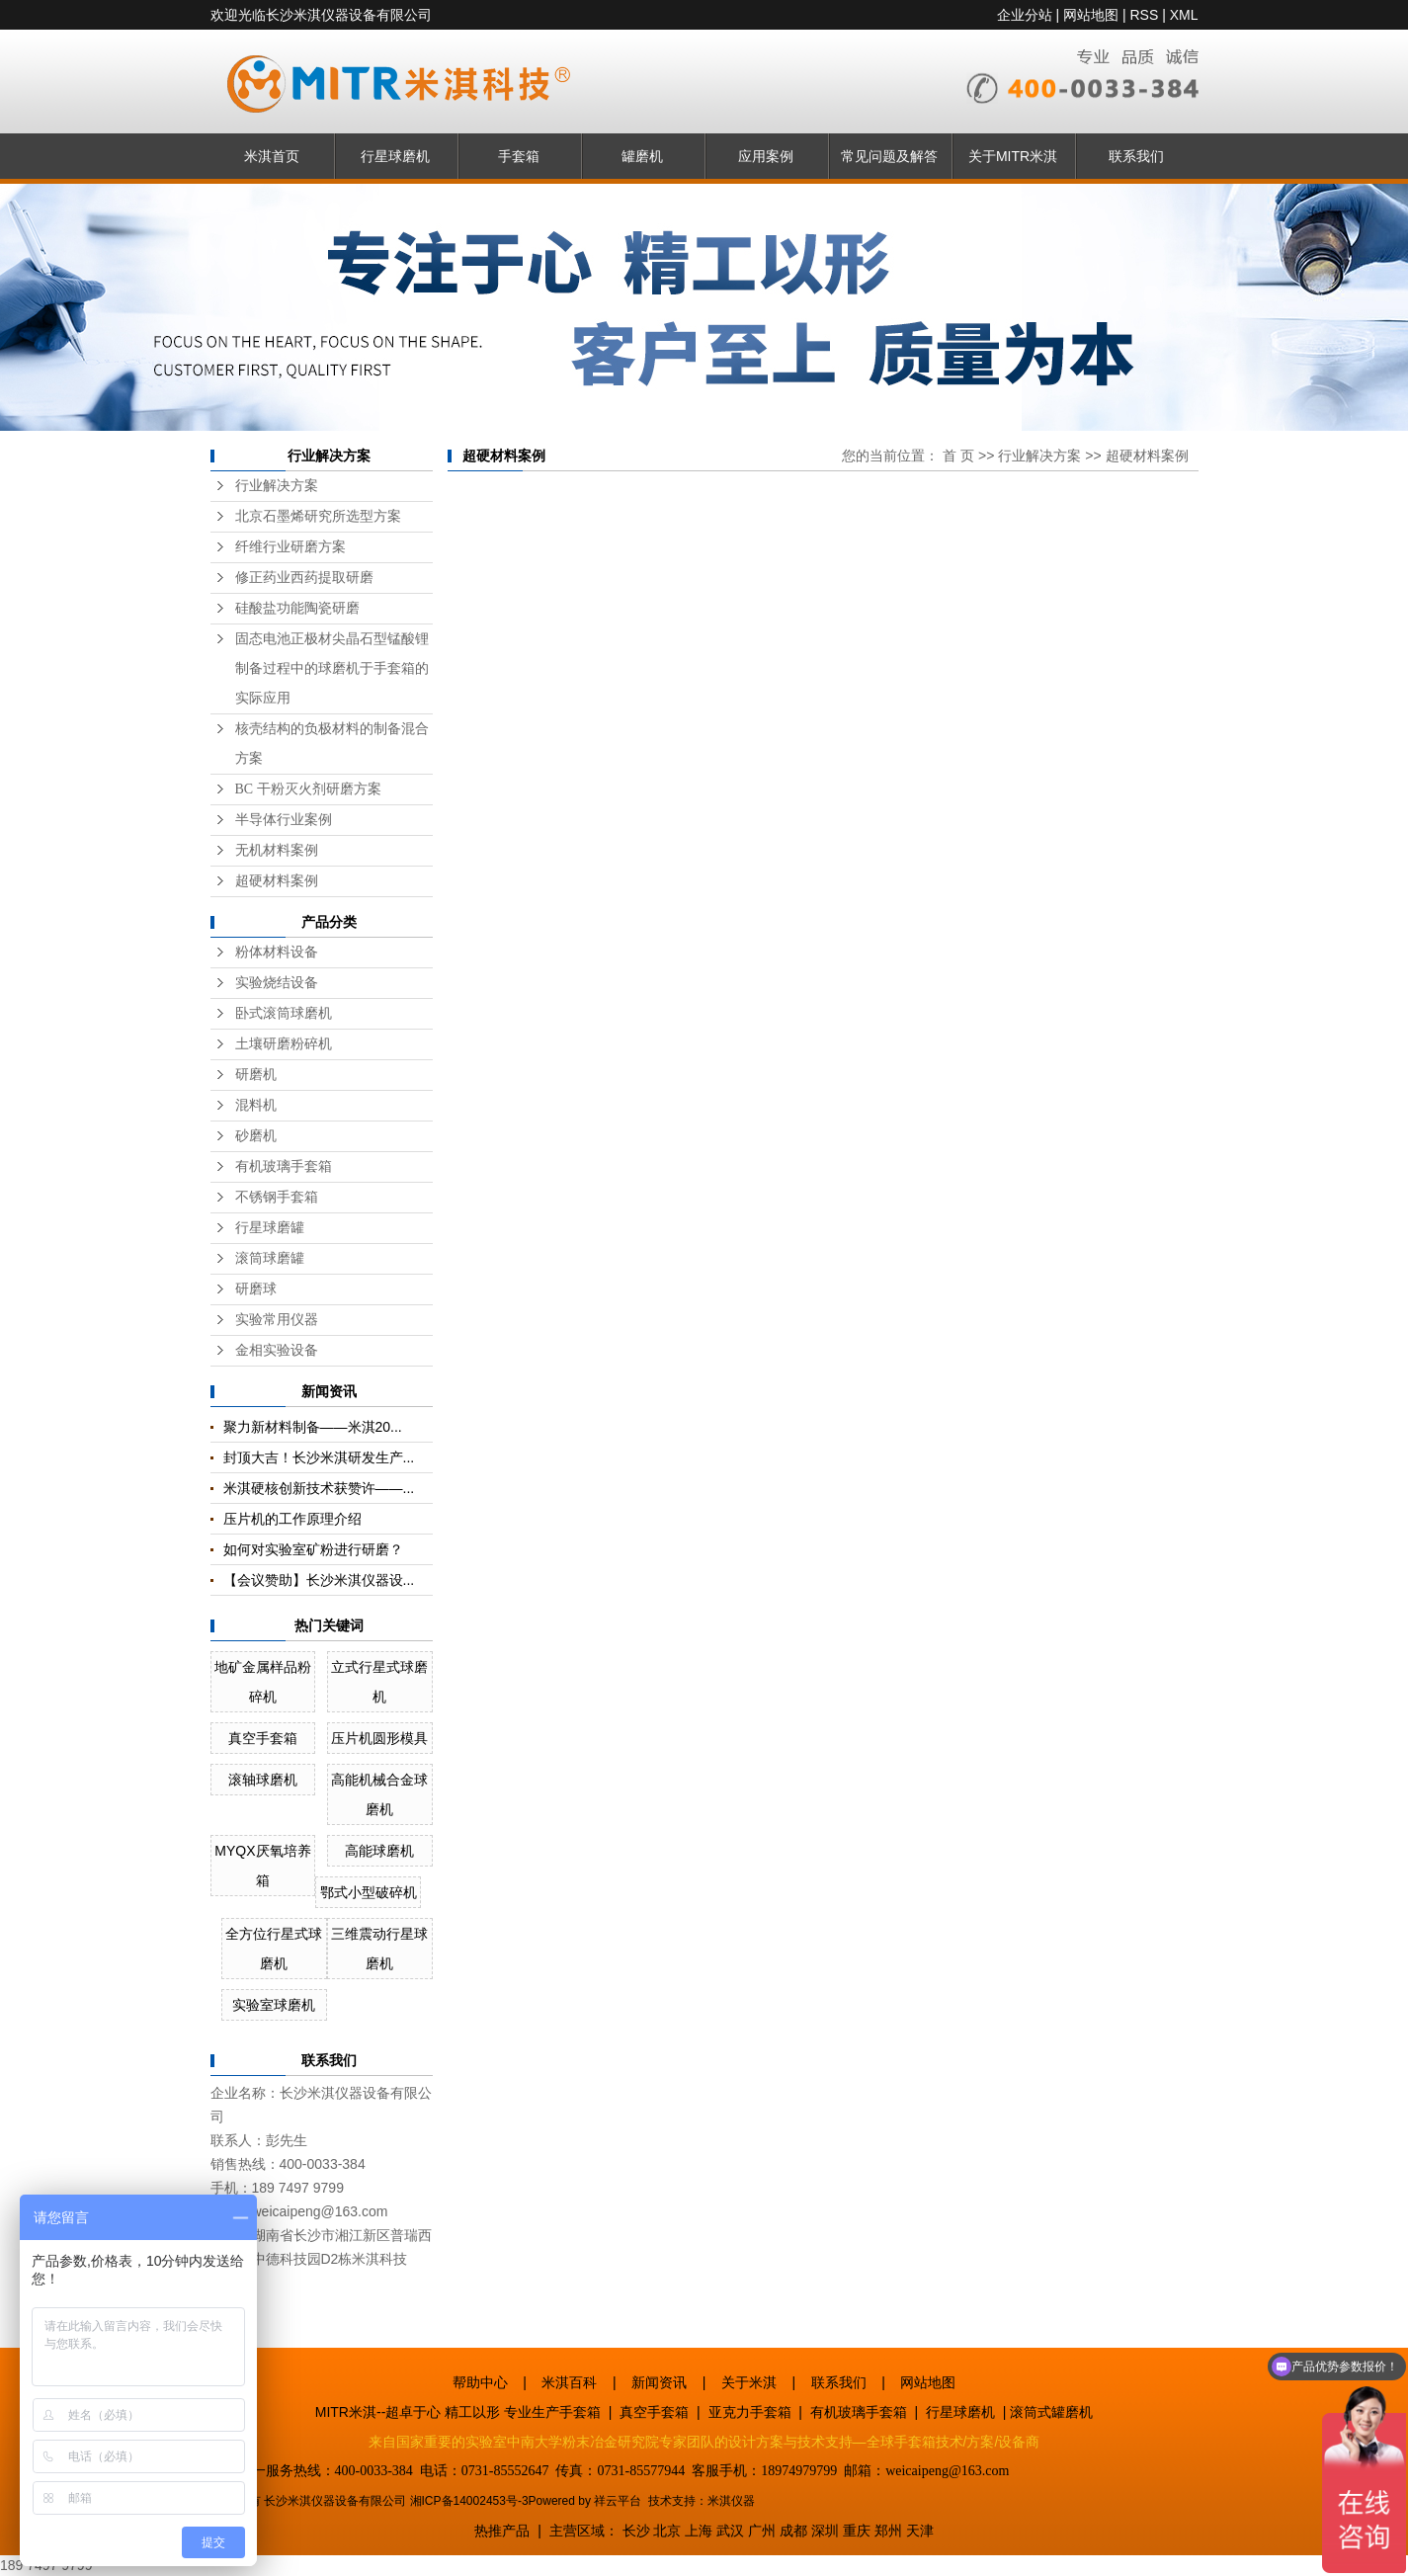  Describe the element at coordinates (304, 577) in the screenshot. I see `修正药业西药提取研磨` at that location.